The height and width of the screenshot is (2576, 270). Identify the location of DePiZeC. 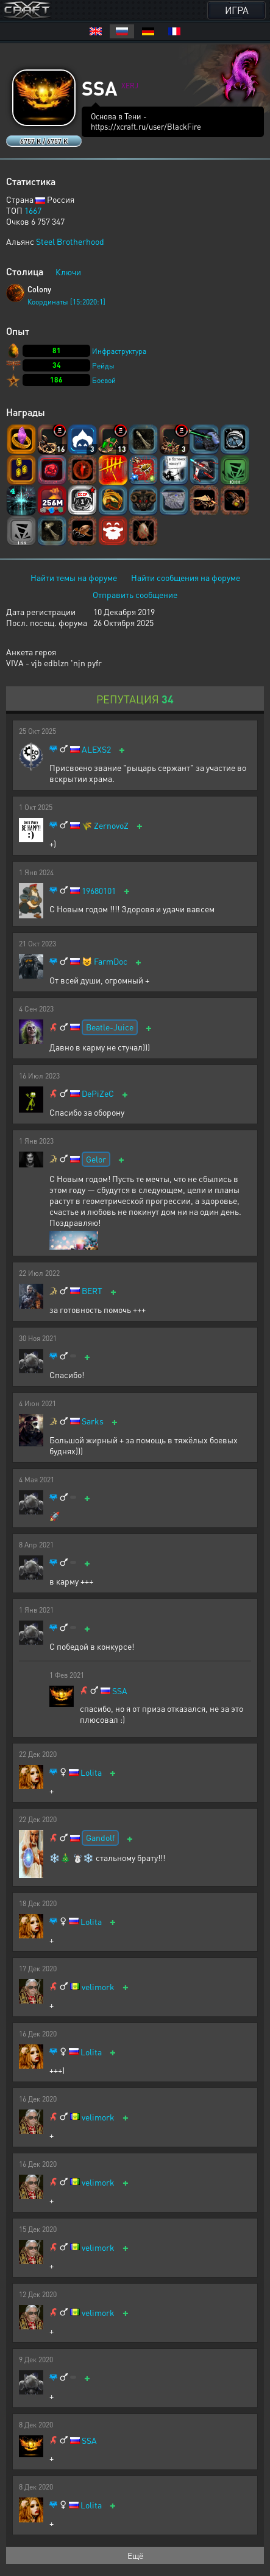
(98, 1093).